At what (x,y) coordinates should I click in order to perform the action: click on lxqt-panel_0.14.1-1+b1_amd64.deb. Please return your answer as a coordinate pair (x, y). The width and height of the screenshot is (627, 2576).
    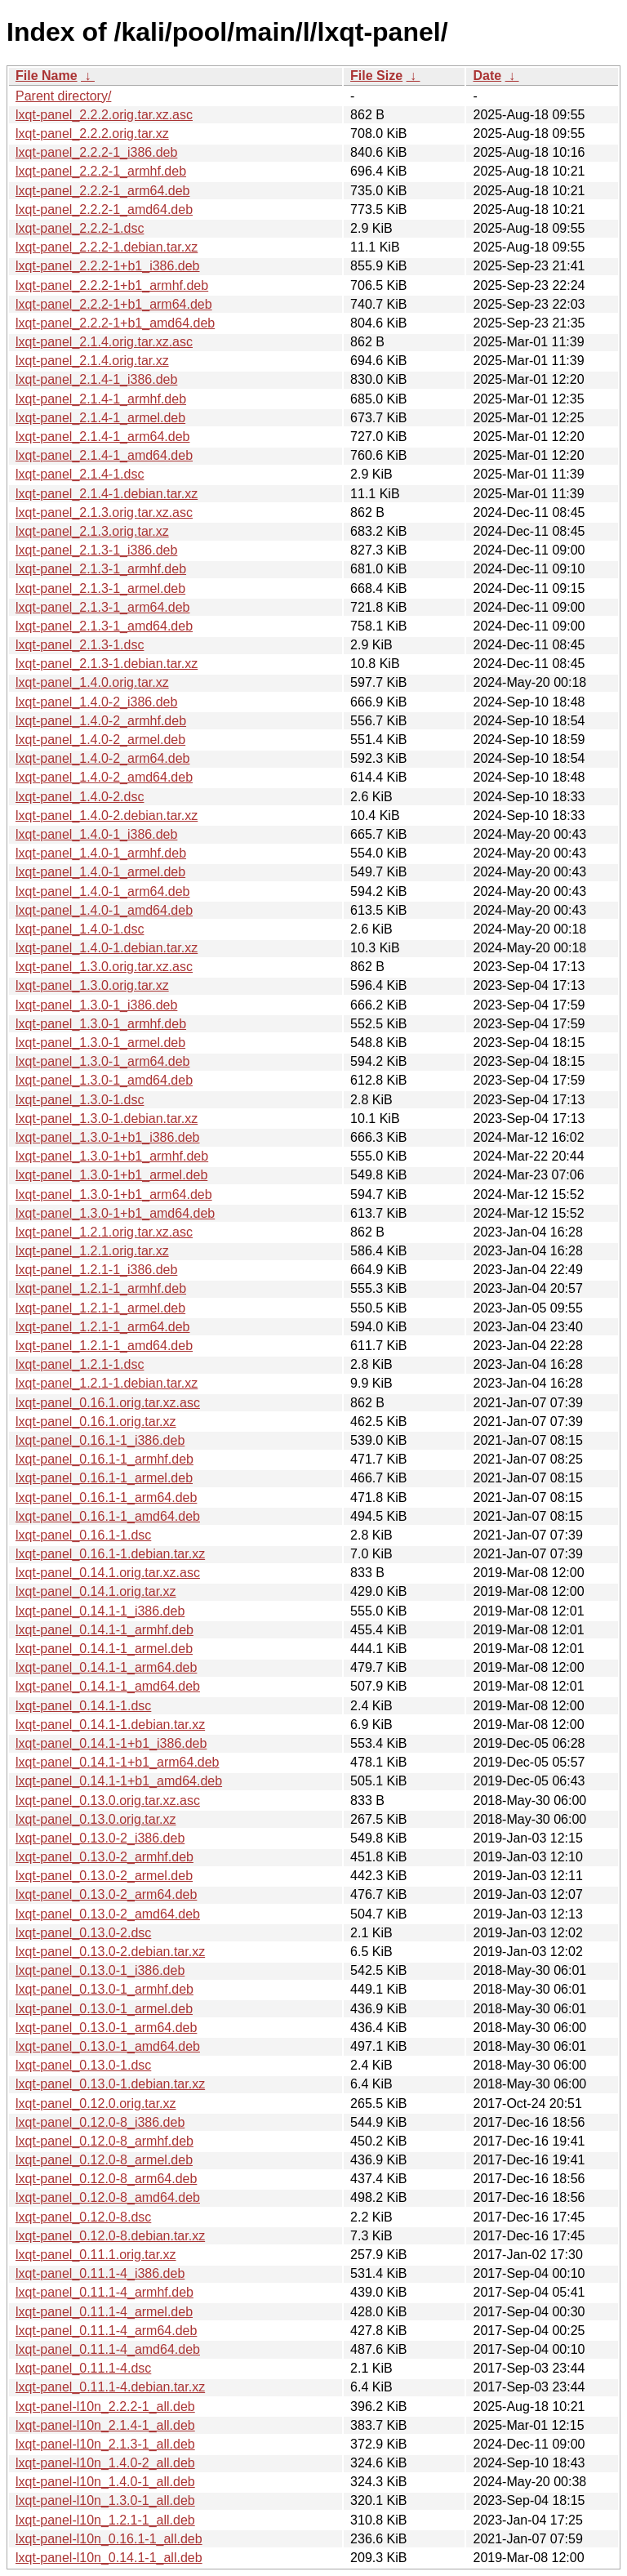
    Looking at the image, I should click on (119, 1781).